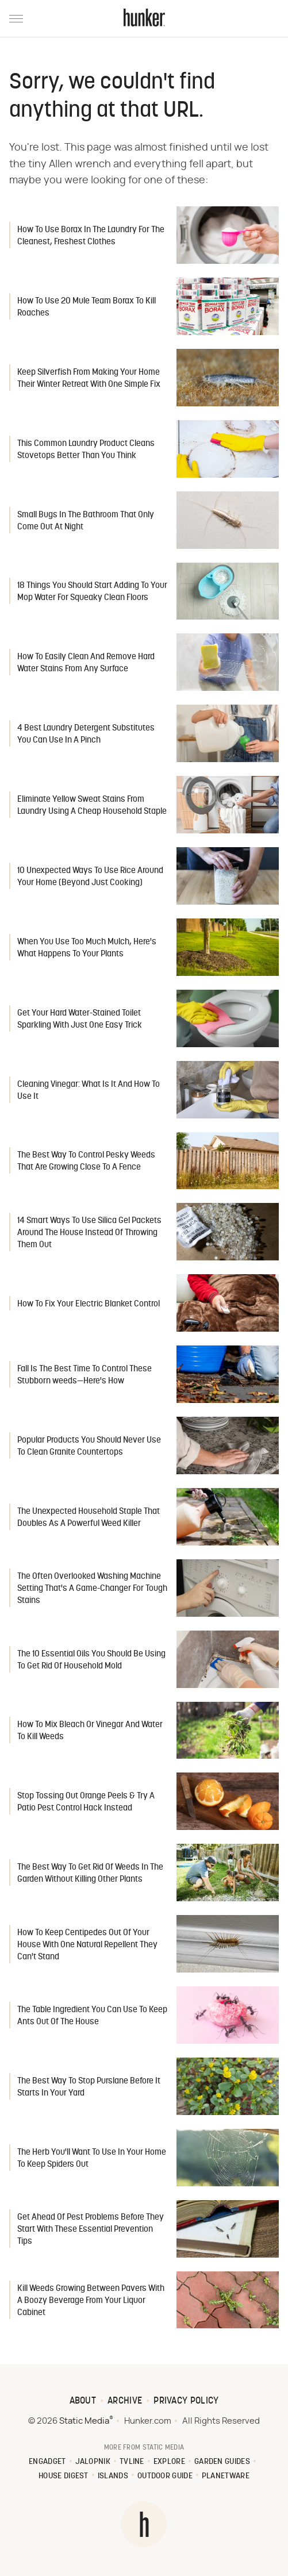 The height and width of the screenshot is (2576, 288). Describe the element at coordinates (92, 805) in the screenshot. I see `Eliminate Yellow Sweat Stains From Laundry Using A Cheap Household Staple` at that location.